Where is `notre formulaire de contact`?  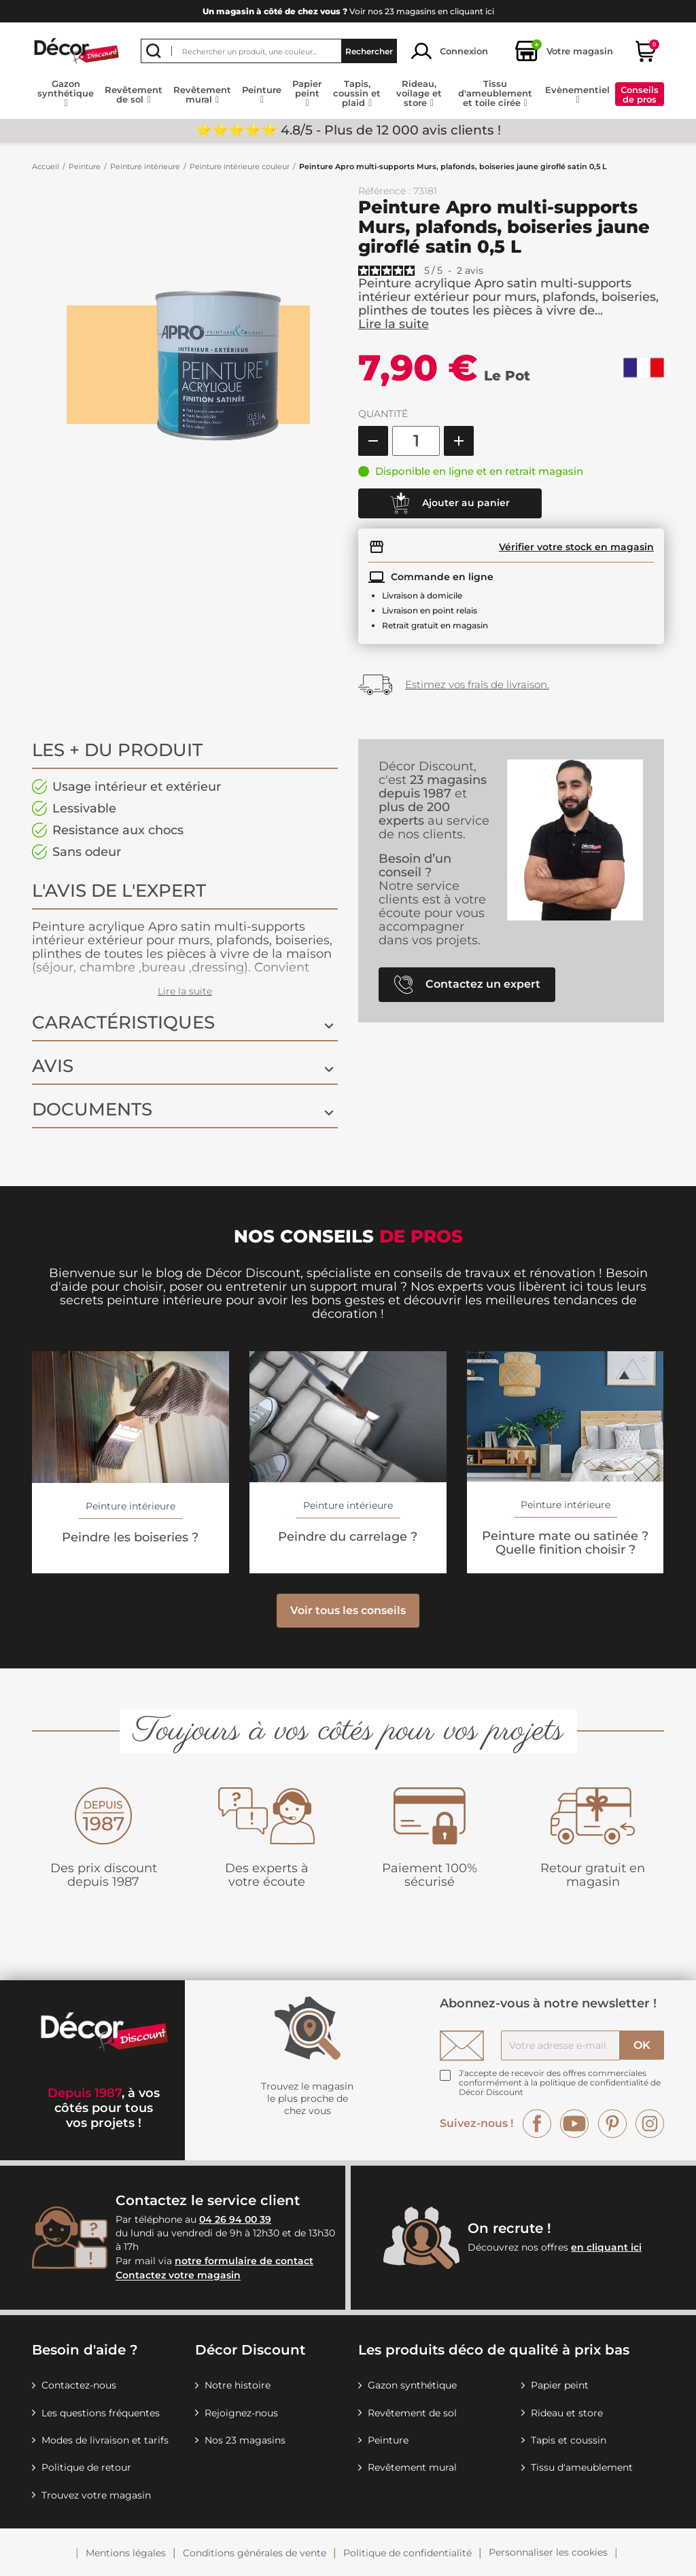
notre formulaire de contact is located at coordinates (244, 2261).